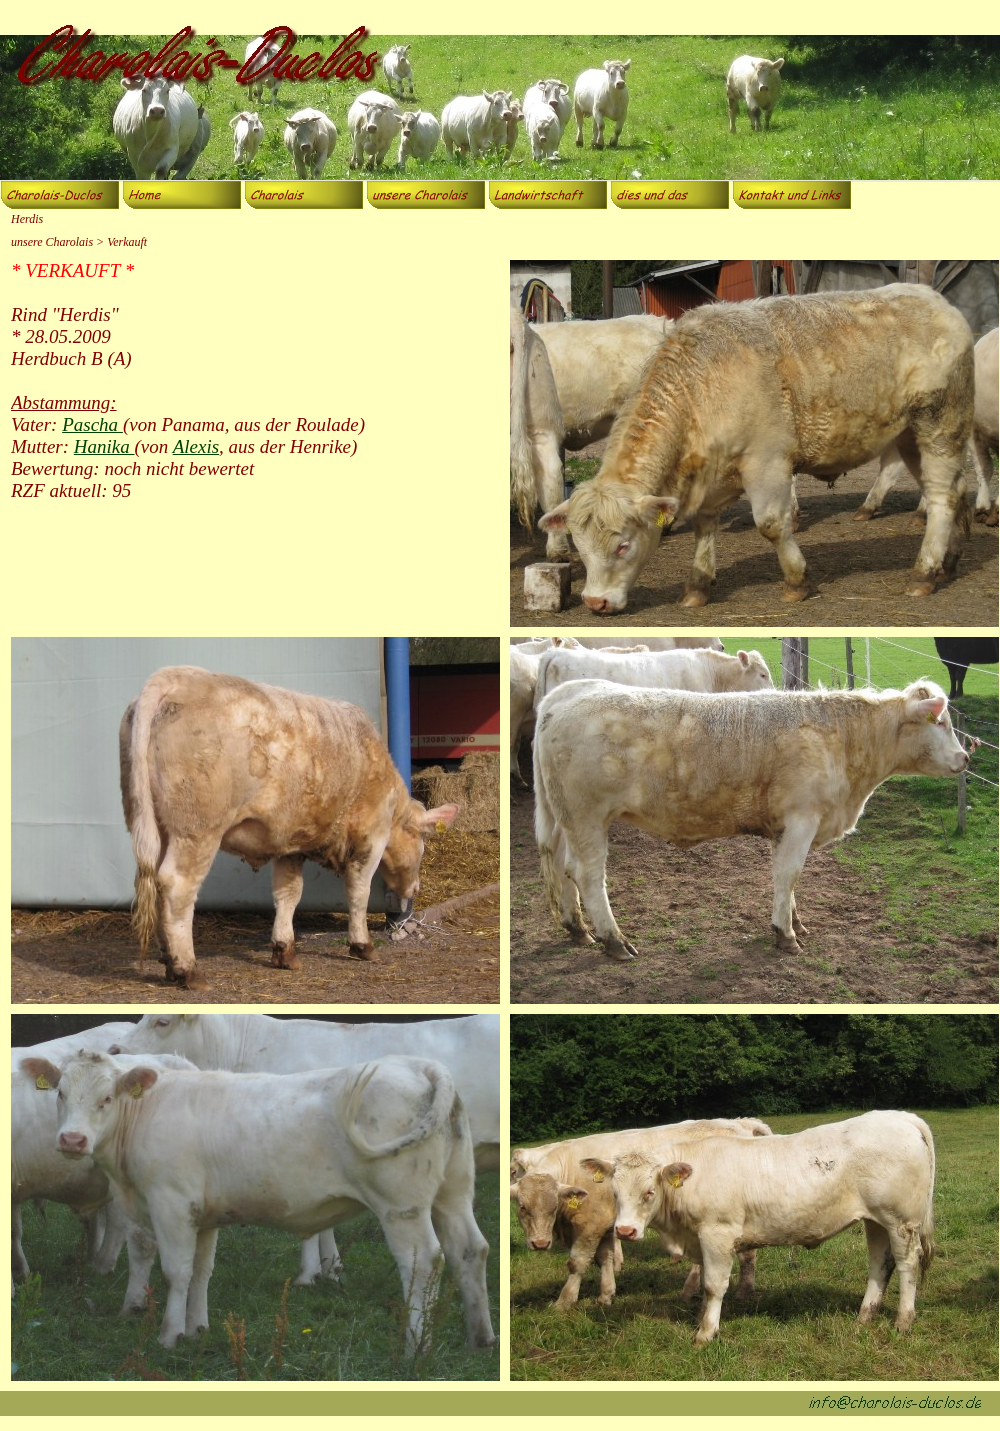 This screenshot has width=1000, height=1431. I want to click on Pascha, so click(92, 424).